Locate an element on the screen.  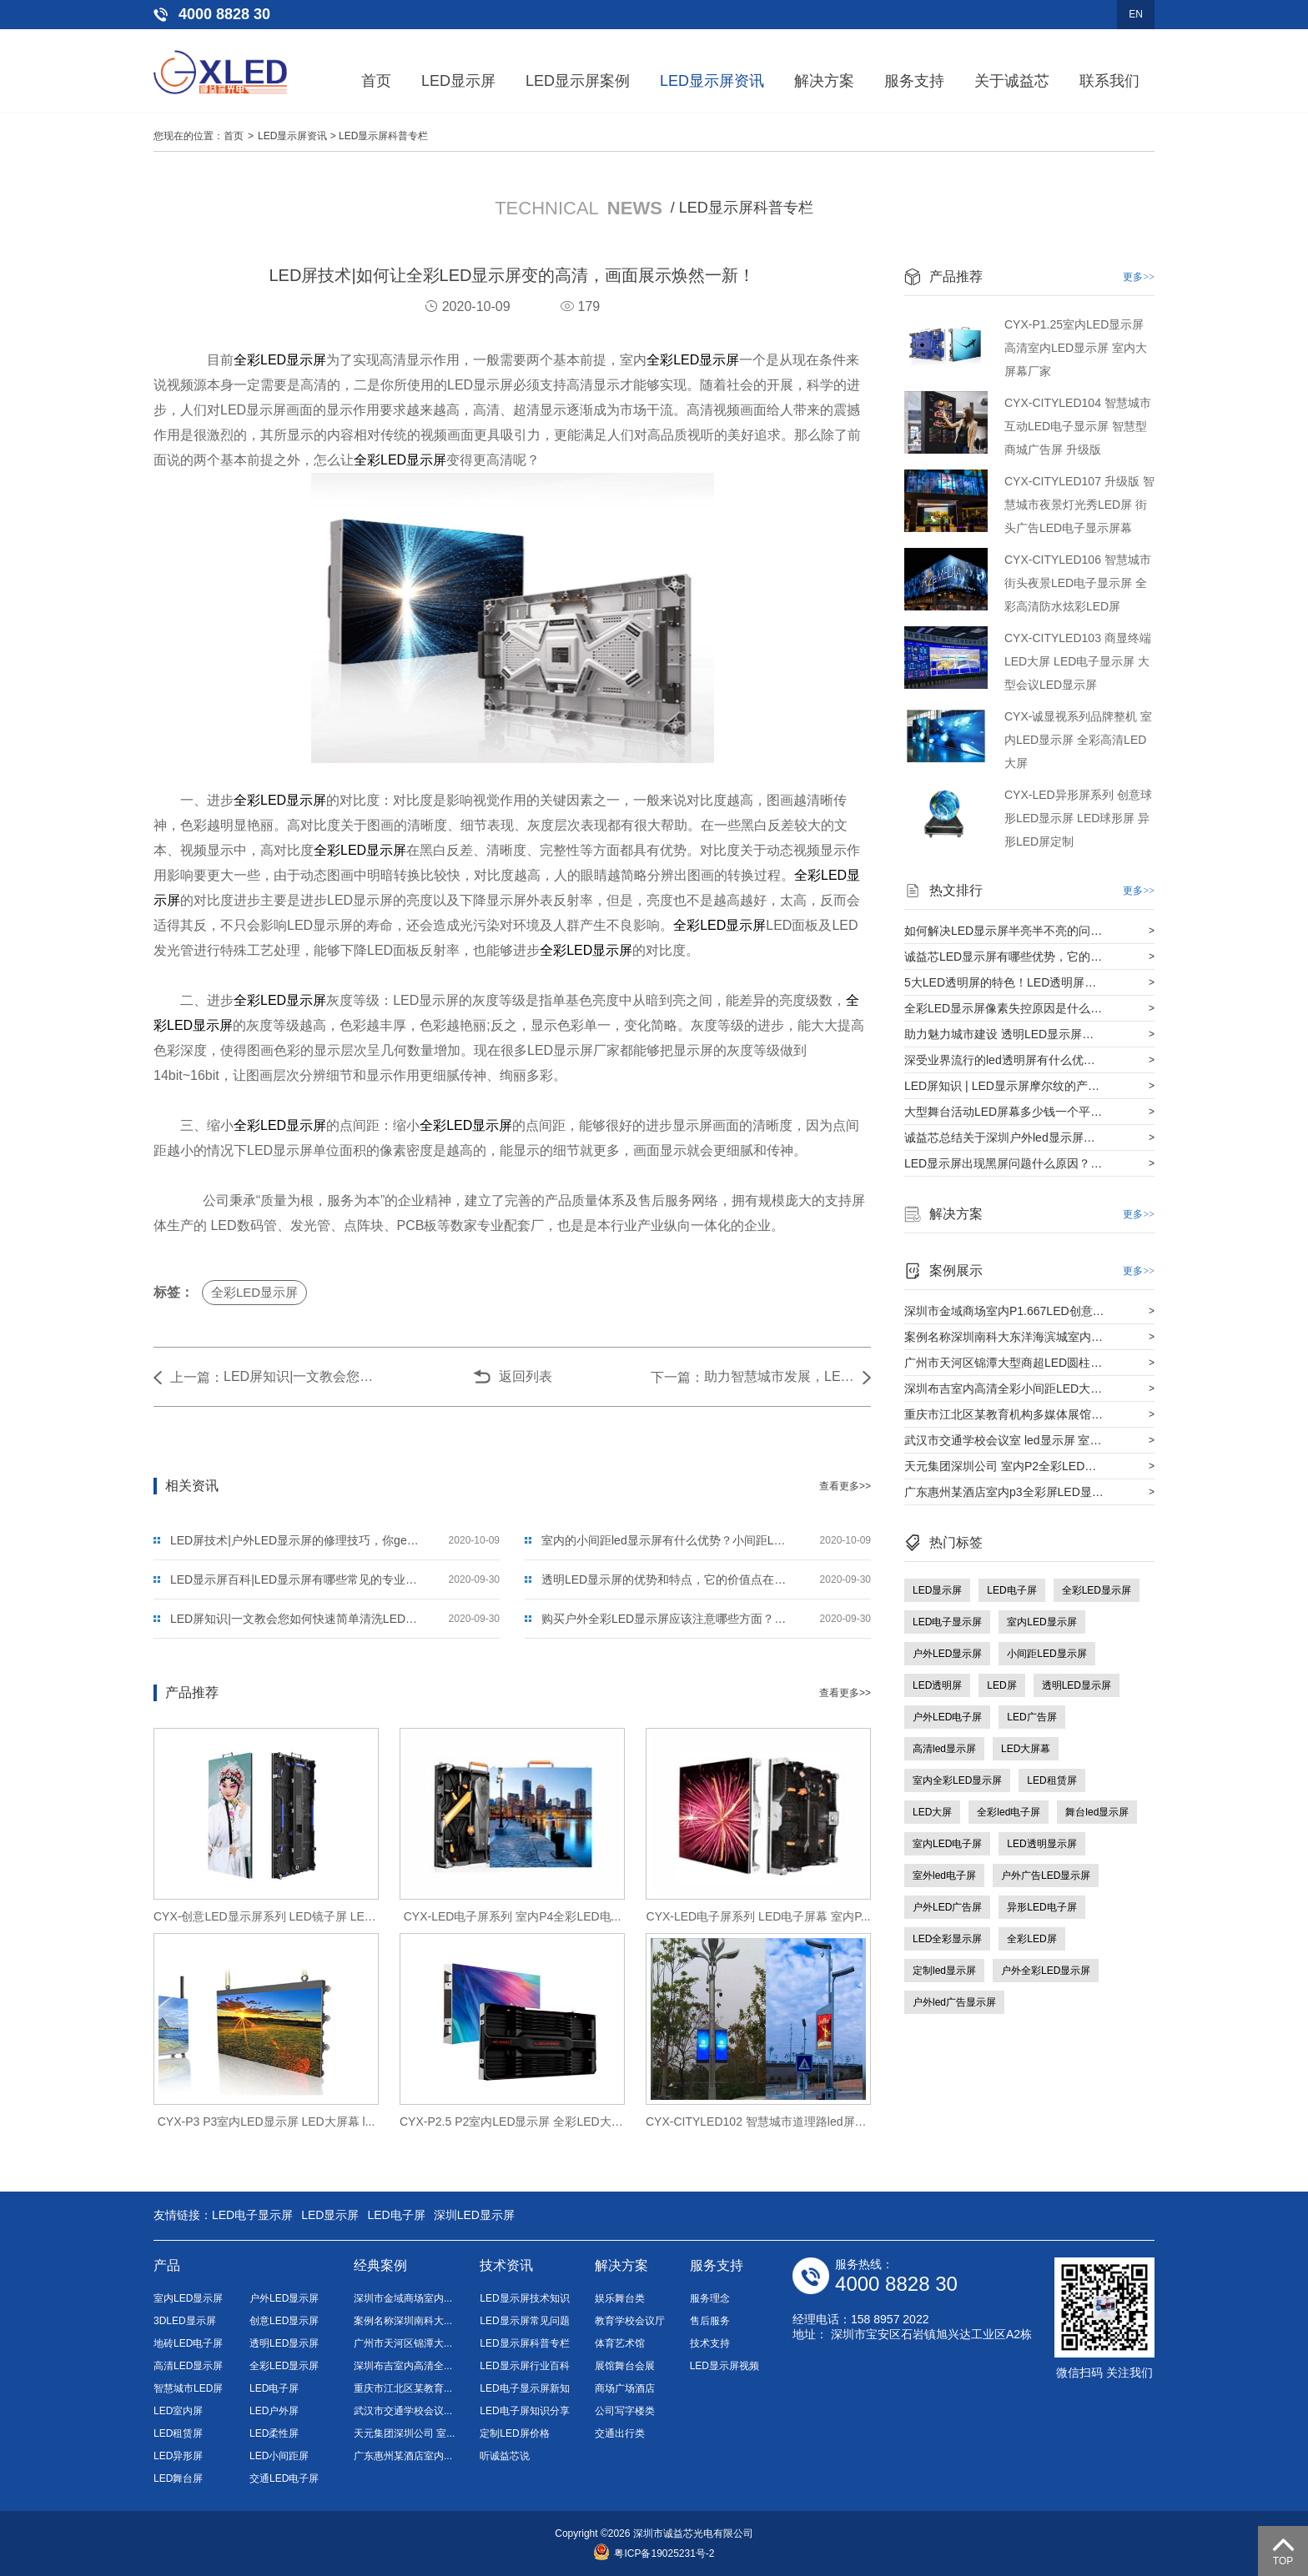
室外led电子屏 is located at coordinates (944, 1875).